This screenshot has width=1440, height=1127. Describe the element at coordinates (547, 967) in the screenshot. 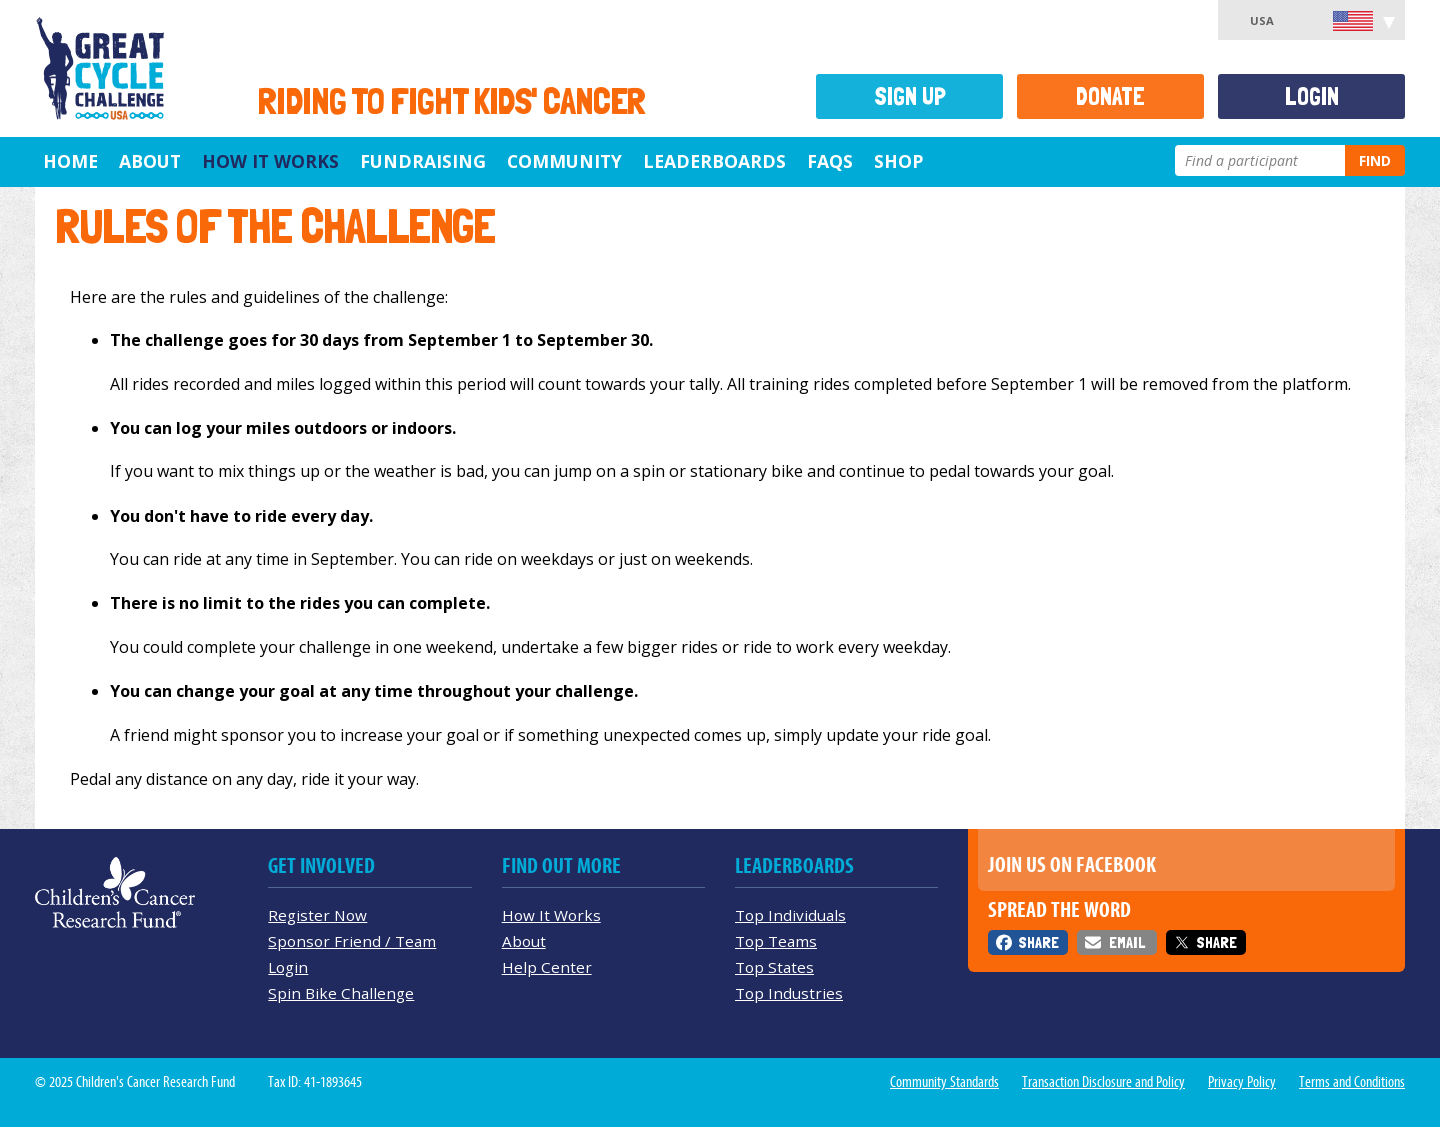

I see `Help Center` at that location.